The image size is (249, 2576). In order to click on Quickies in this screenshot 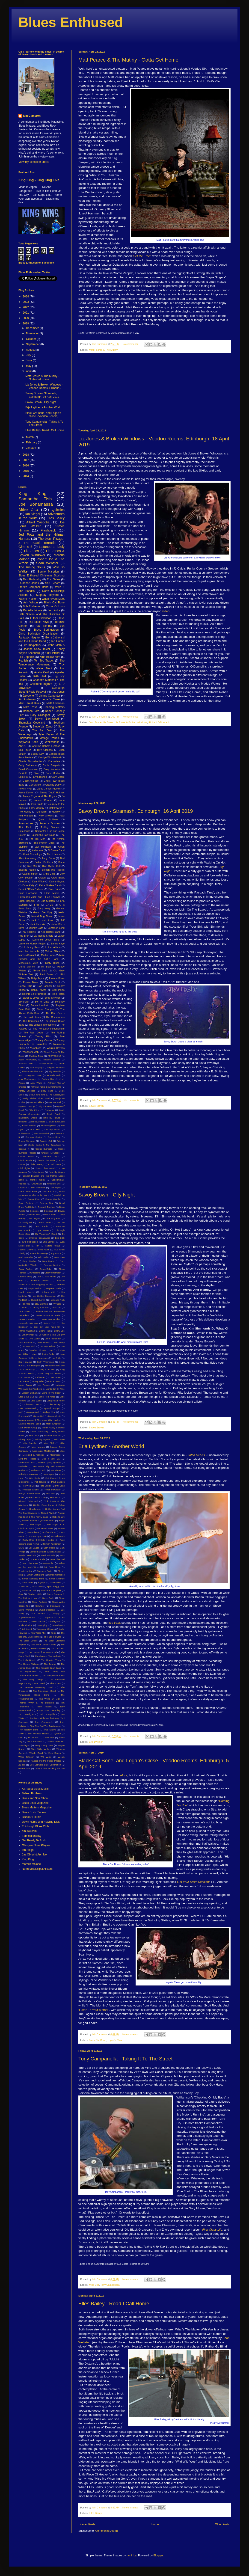, I will do `click(58, 510)`.